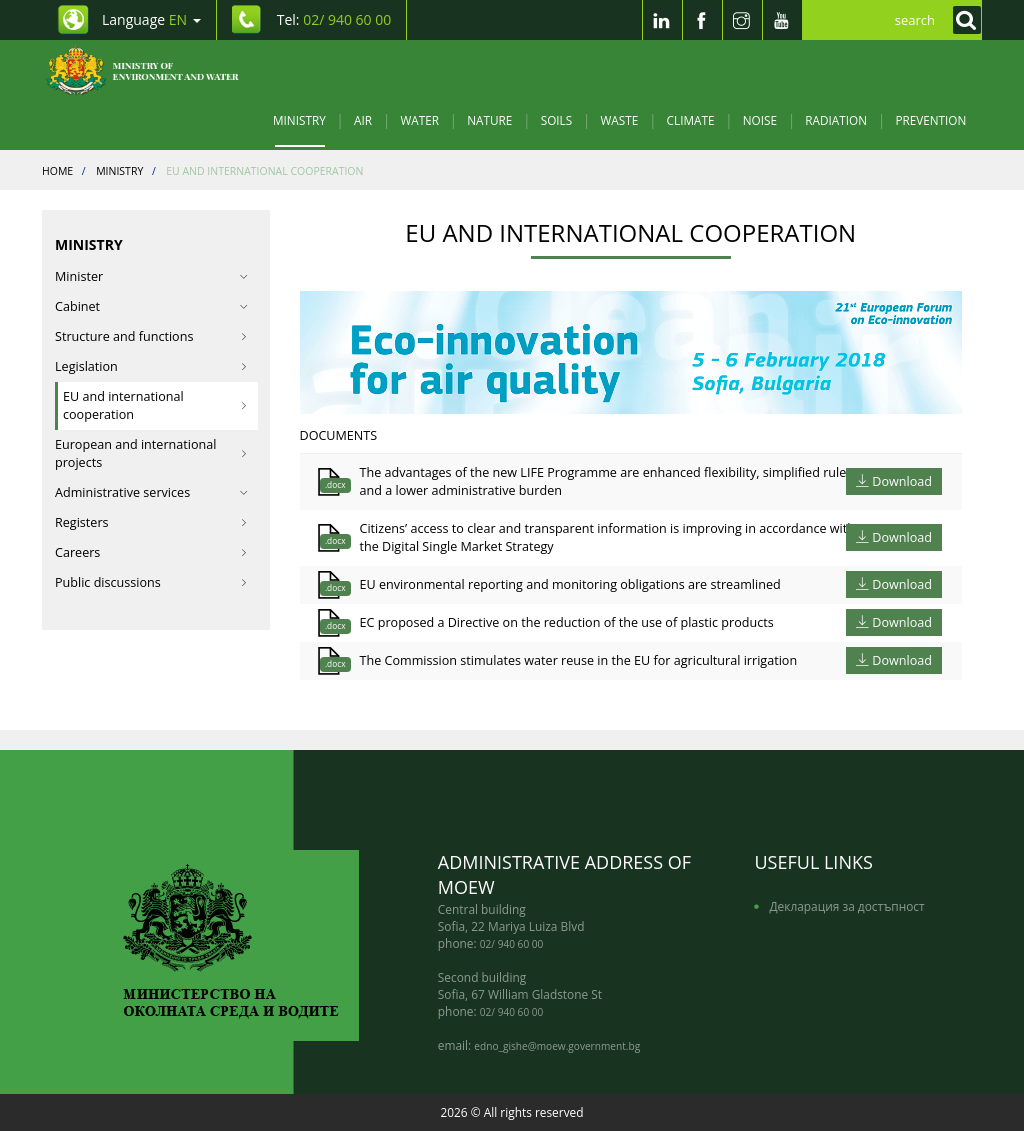 The height and width of the screenshot is (1131, 1024). Describe the element at coordinates (782, 20) in the screenshot. I see `[Youtube]` at that location.